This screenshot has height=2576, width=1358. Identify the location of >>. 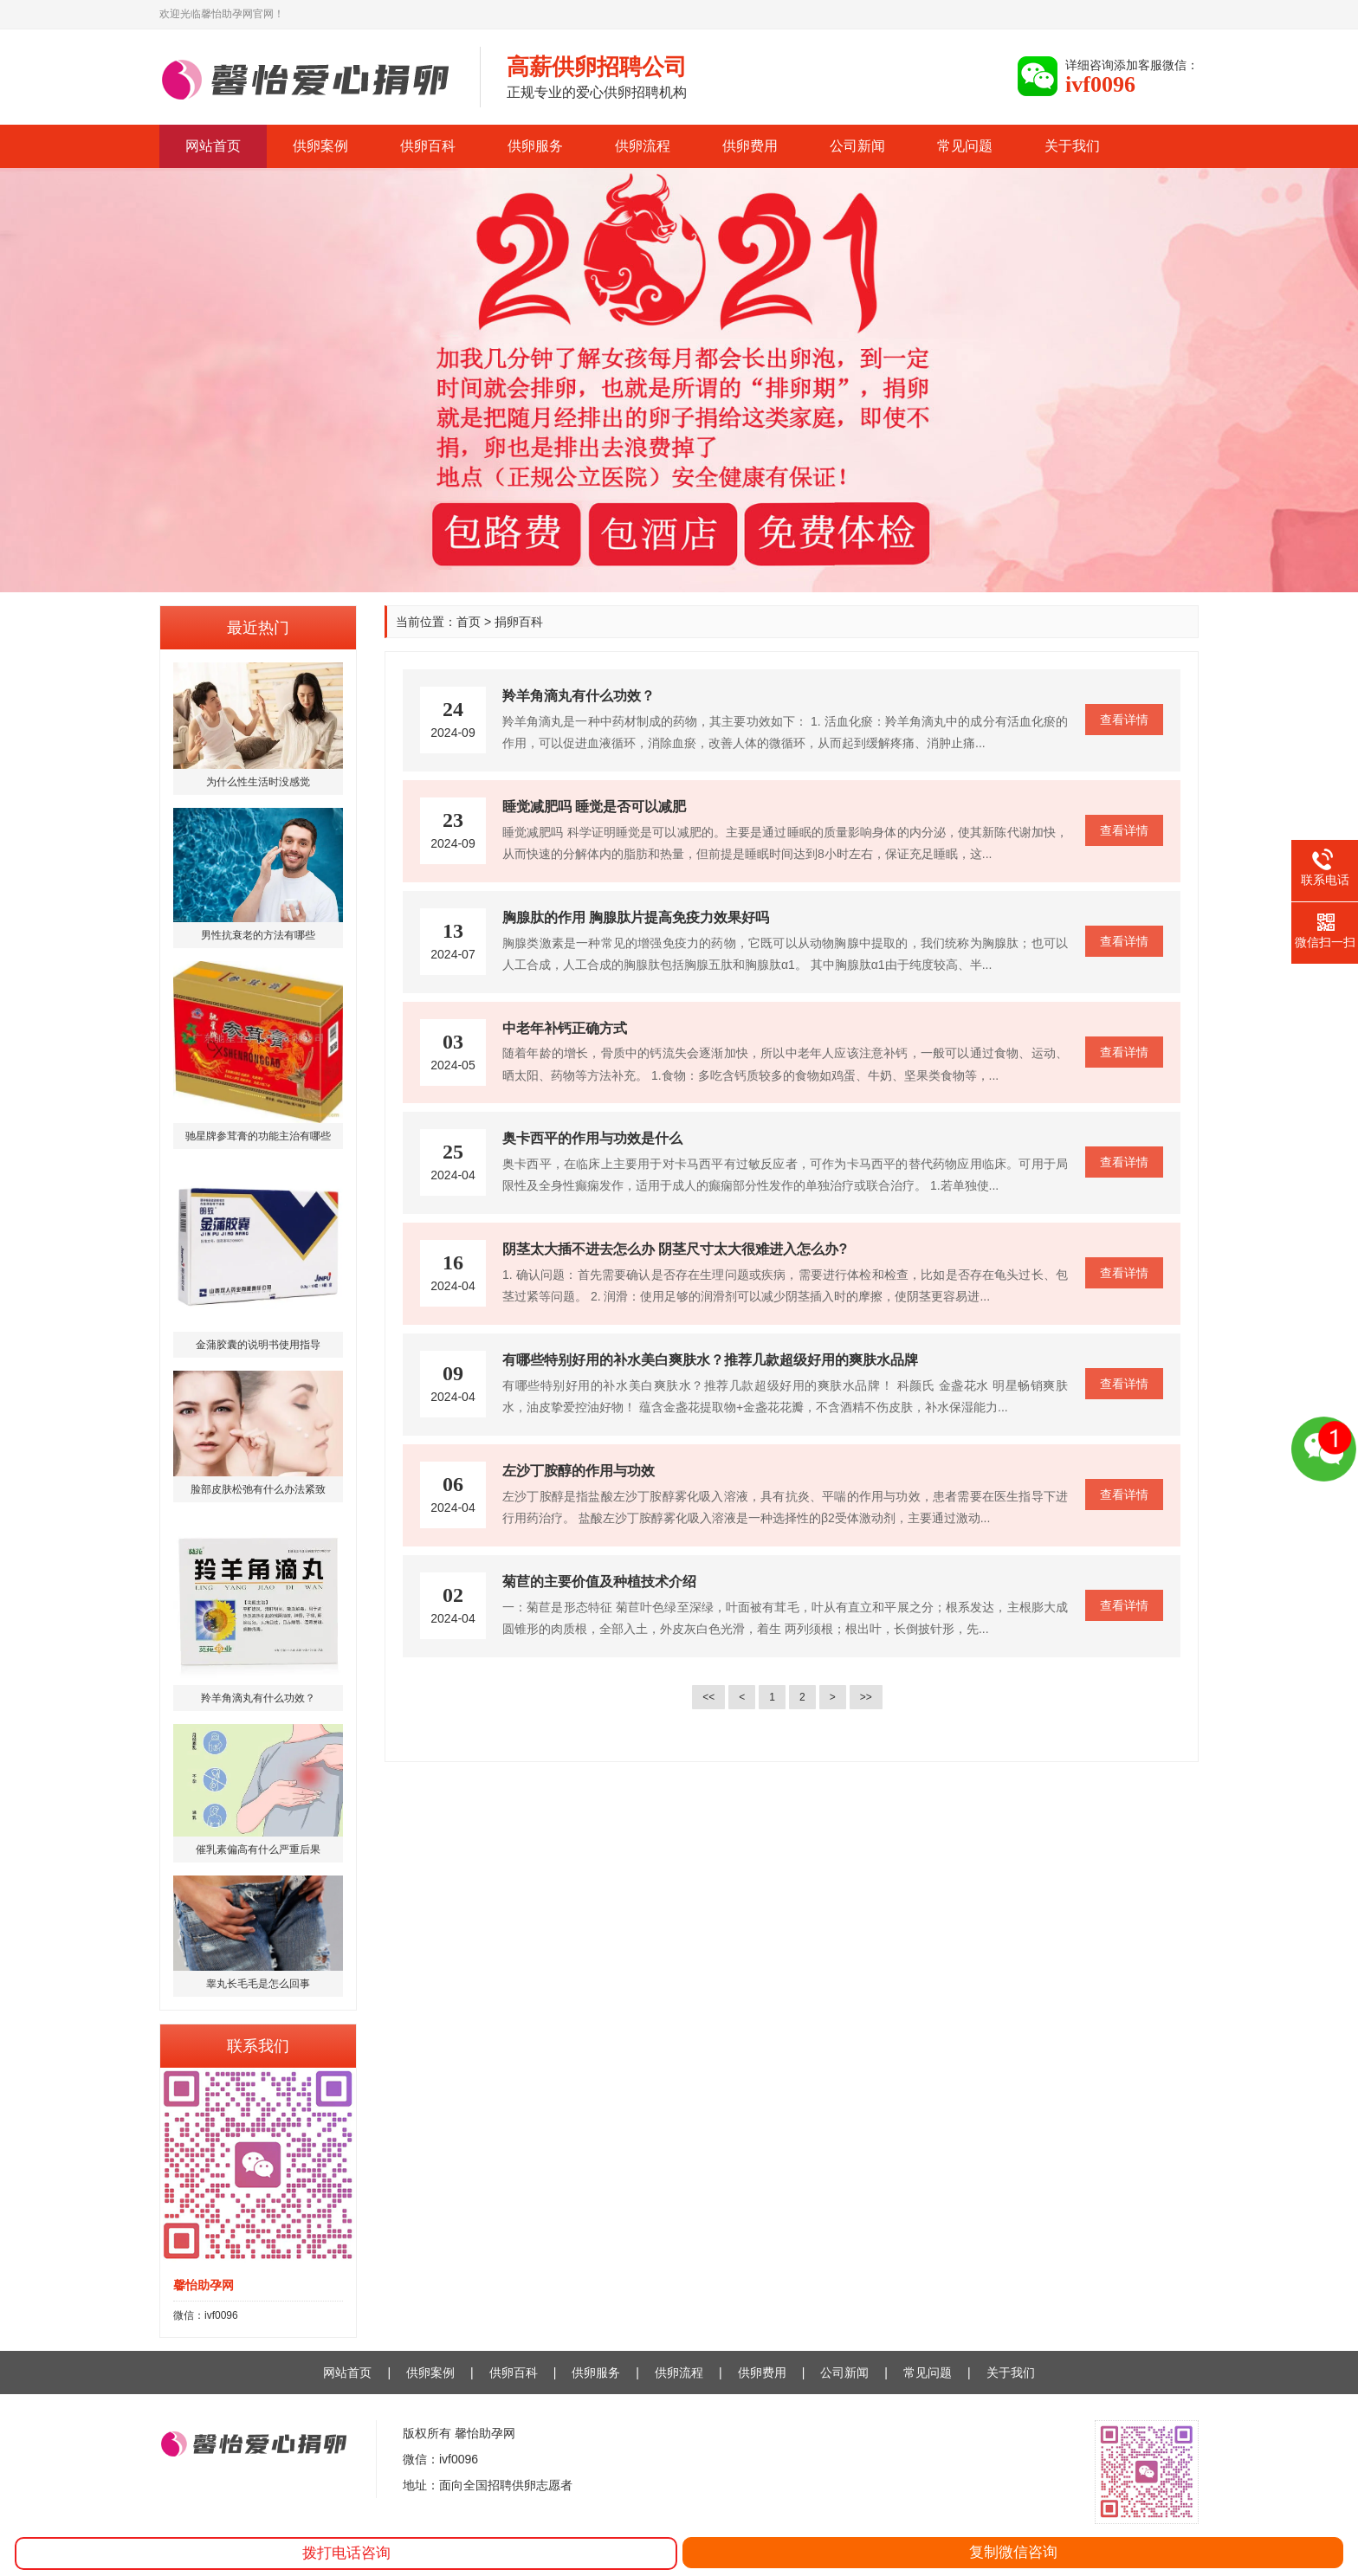
(866, 1697).